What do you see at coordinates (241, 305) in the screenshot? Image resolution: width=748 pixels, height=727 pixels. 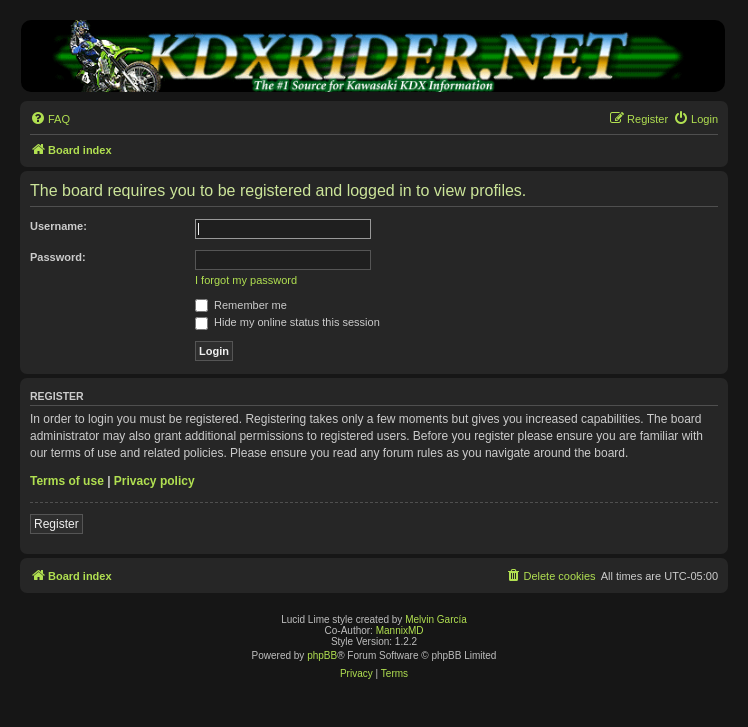 I see `Remember me` at bounding box center [241, 305].